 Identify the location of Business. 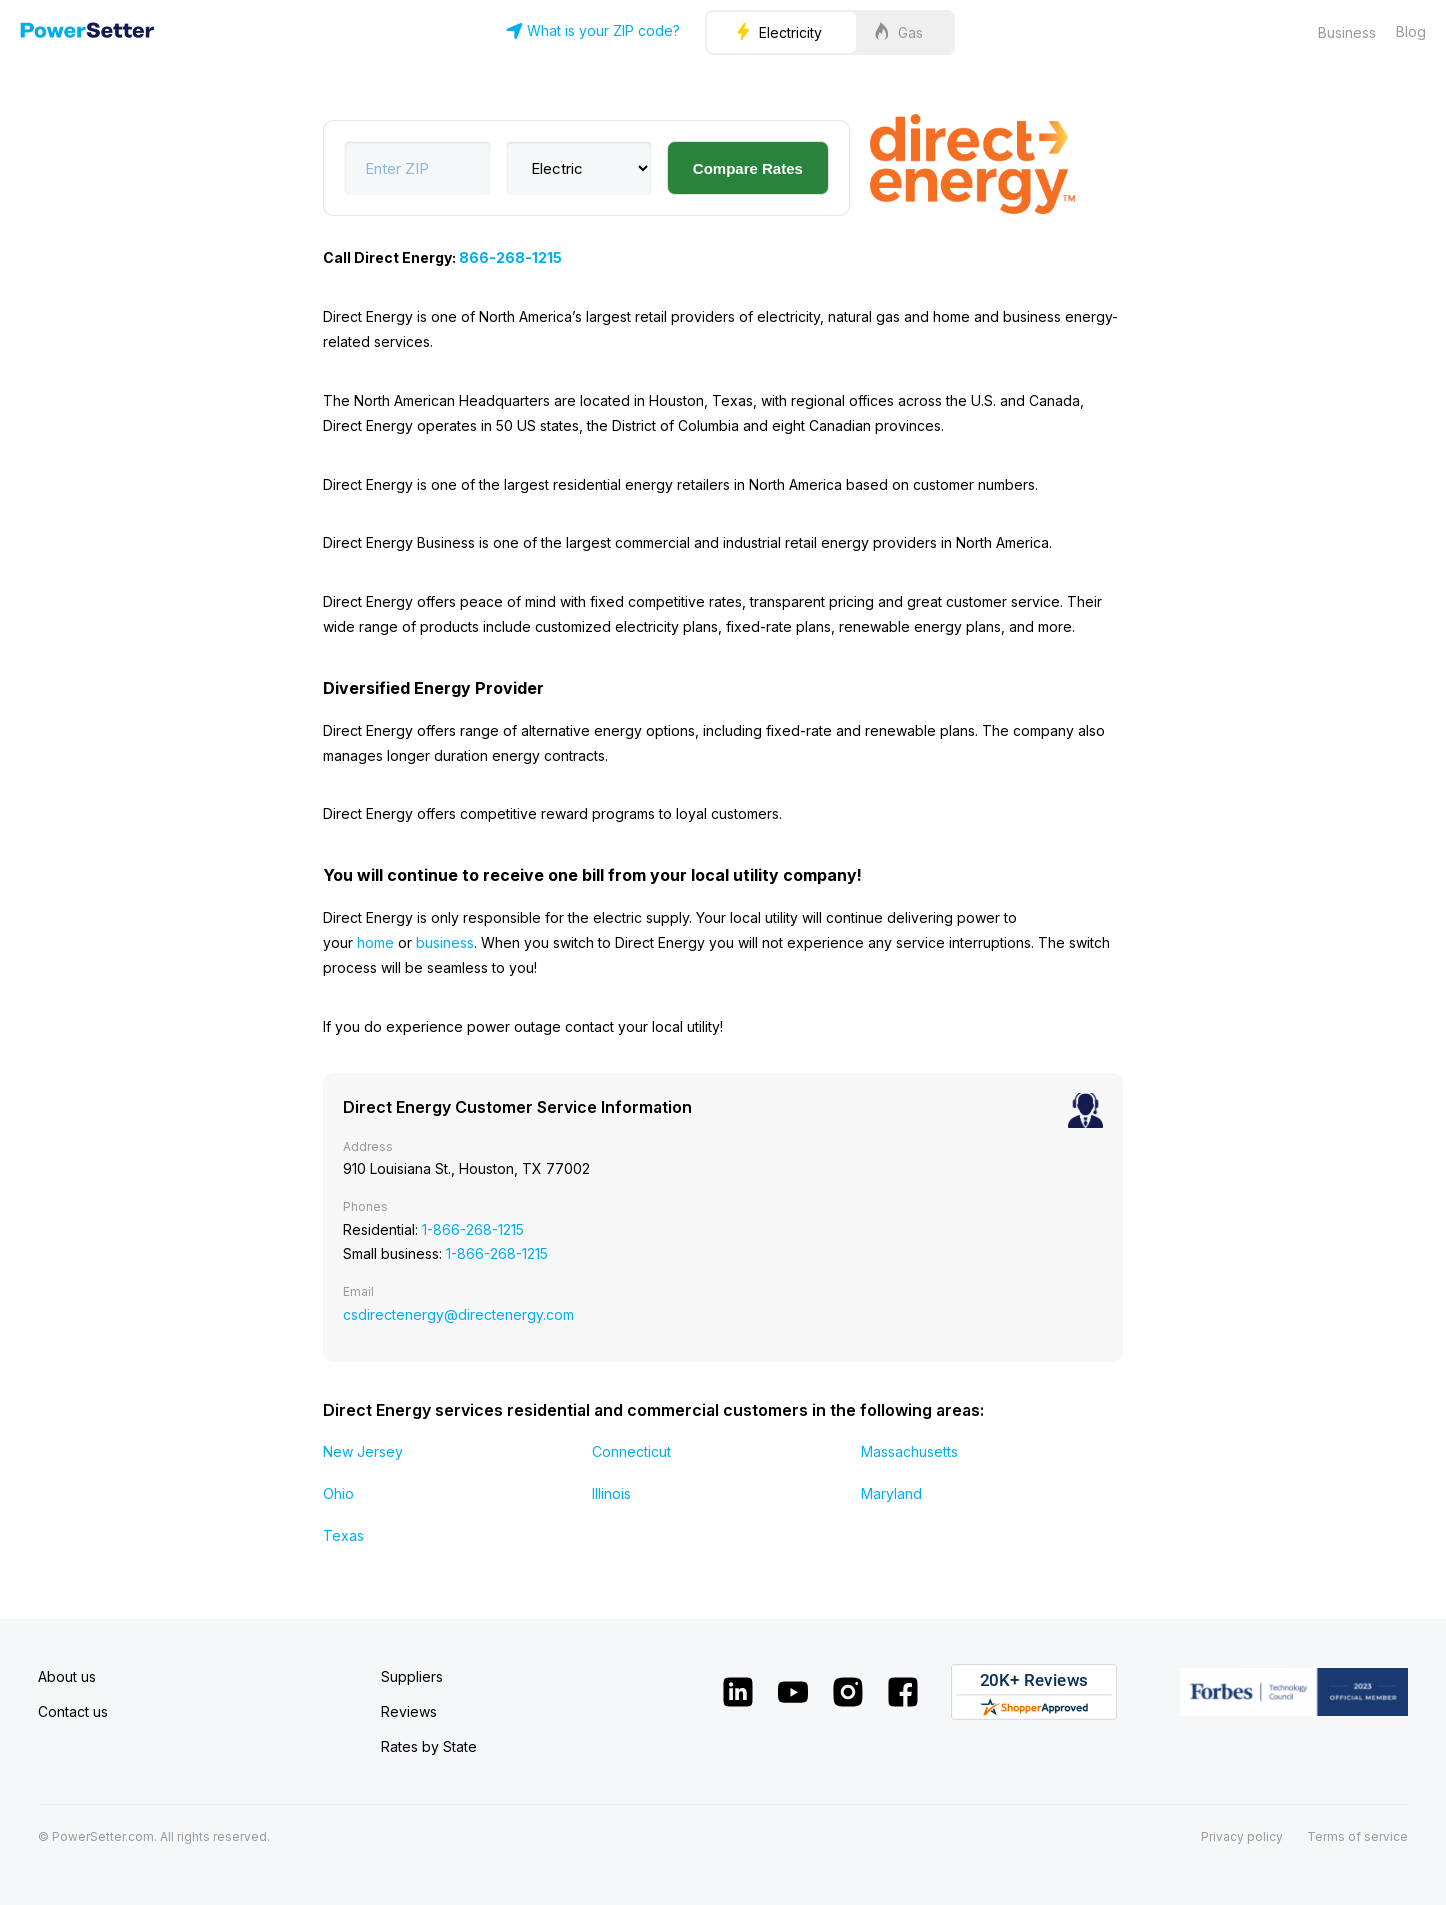
(1347, 32).